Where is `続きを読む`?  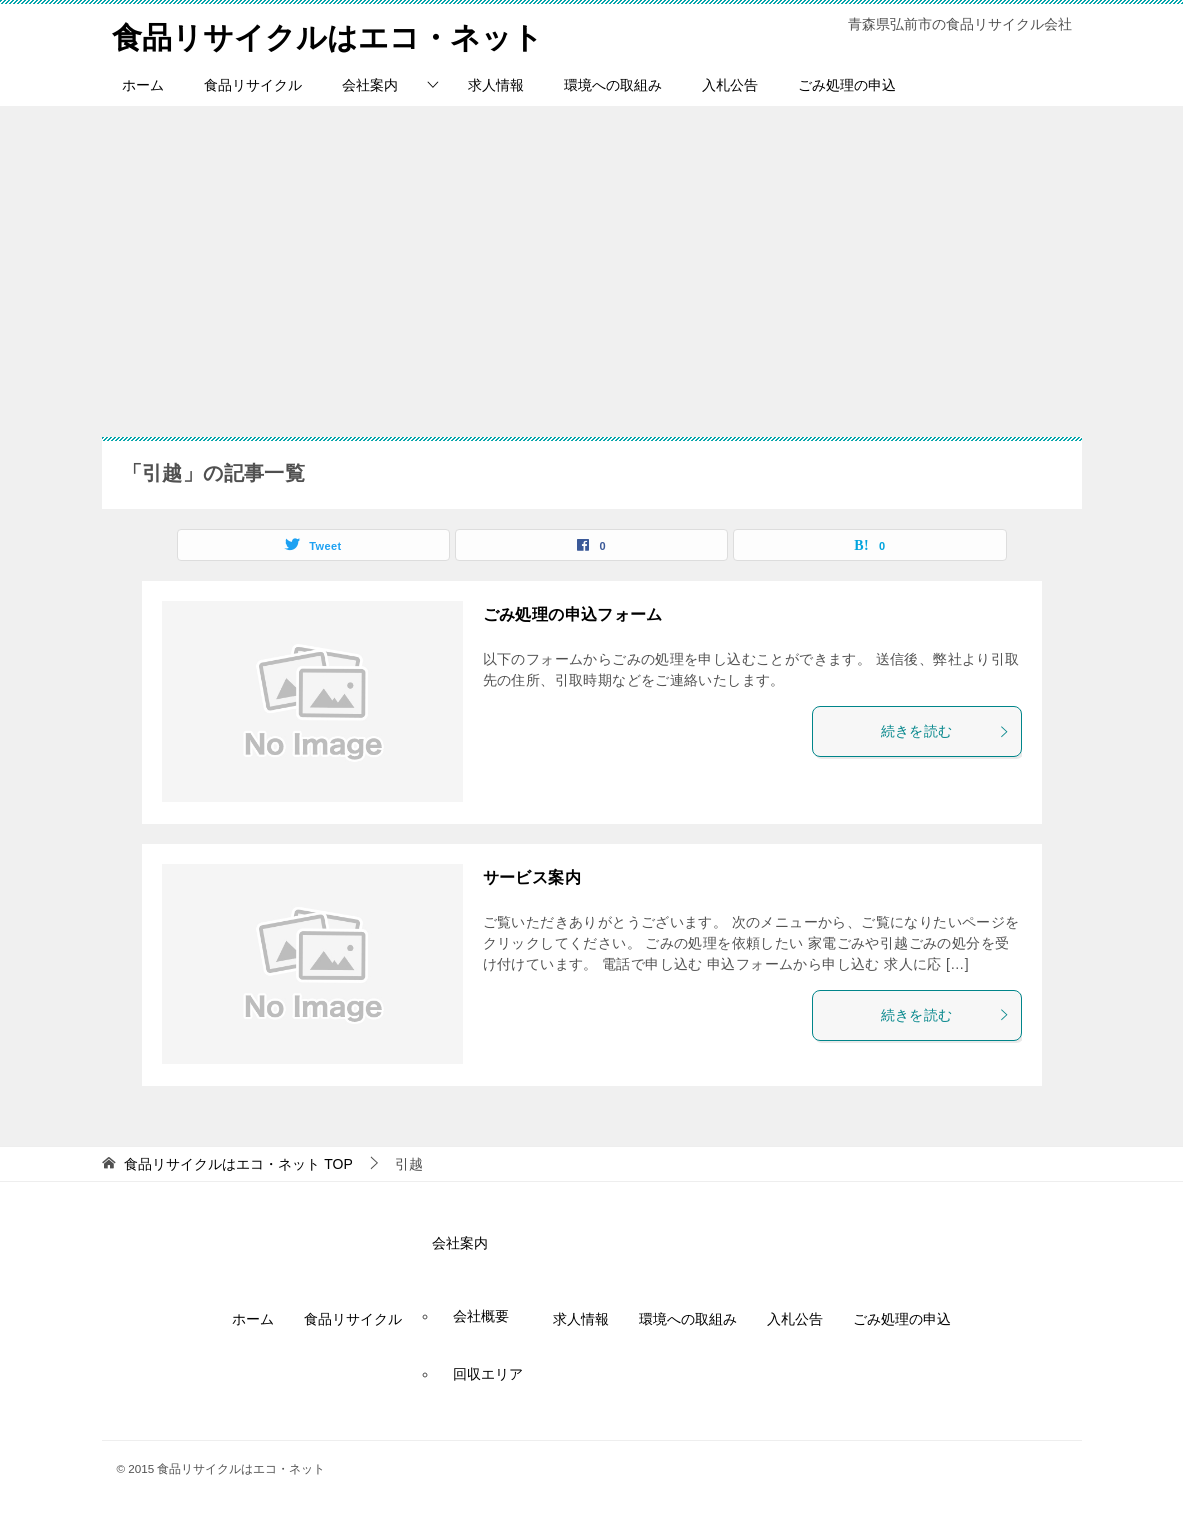
続きを読む is located at coordinates (946, 731).